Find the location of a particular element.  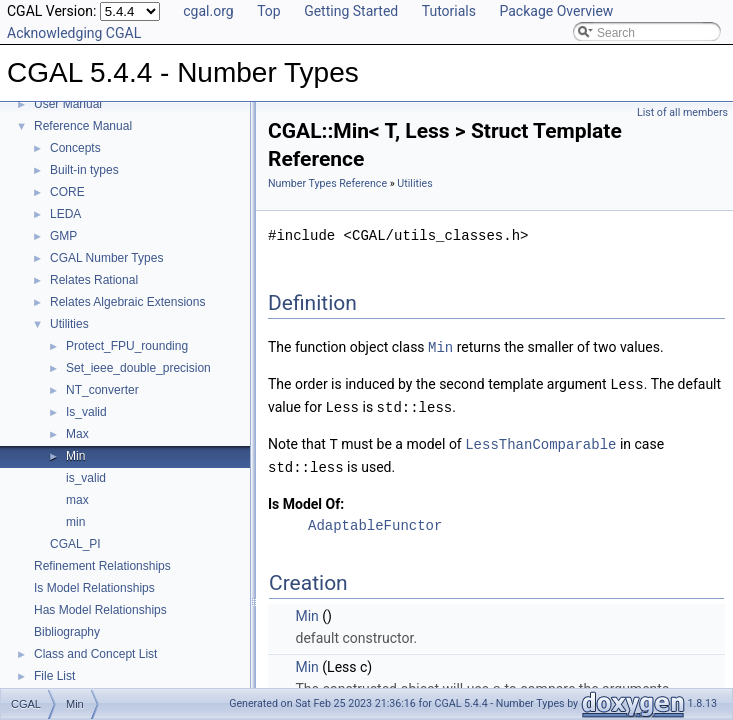

List of all members is located at coordinates (682, 112).